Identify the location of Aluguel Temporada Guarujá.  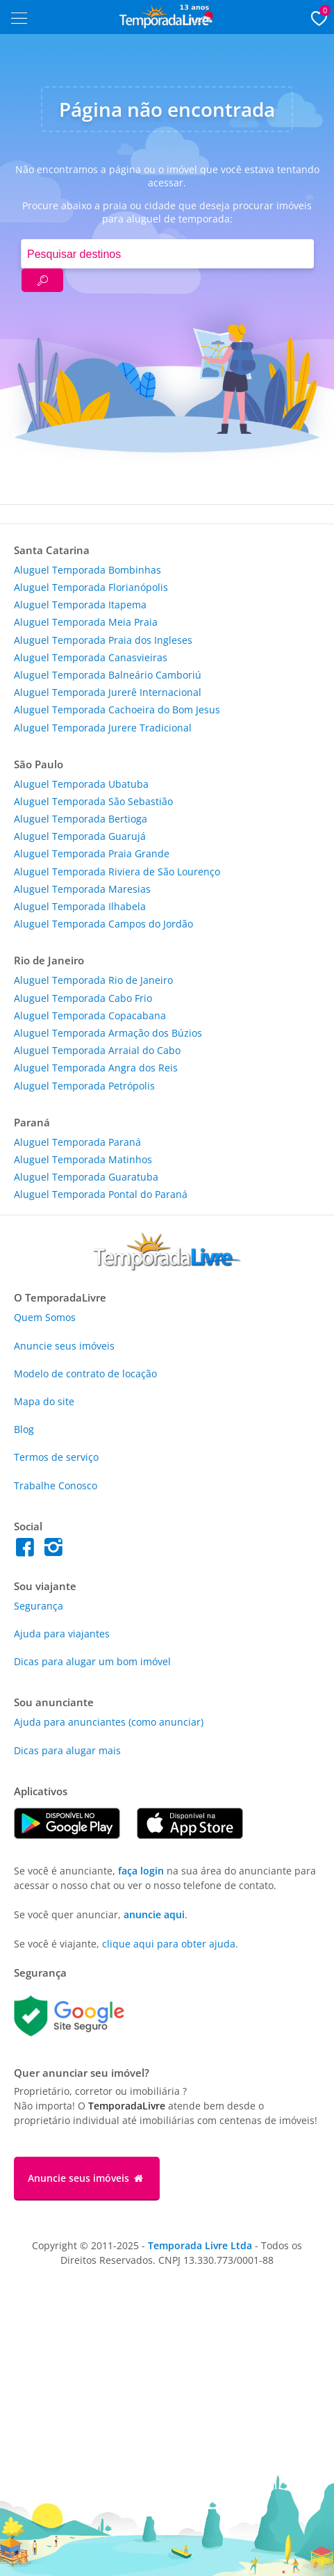
(80, 836).